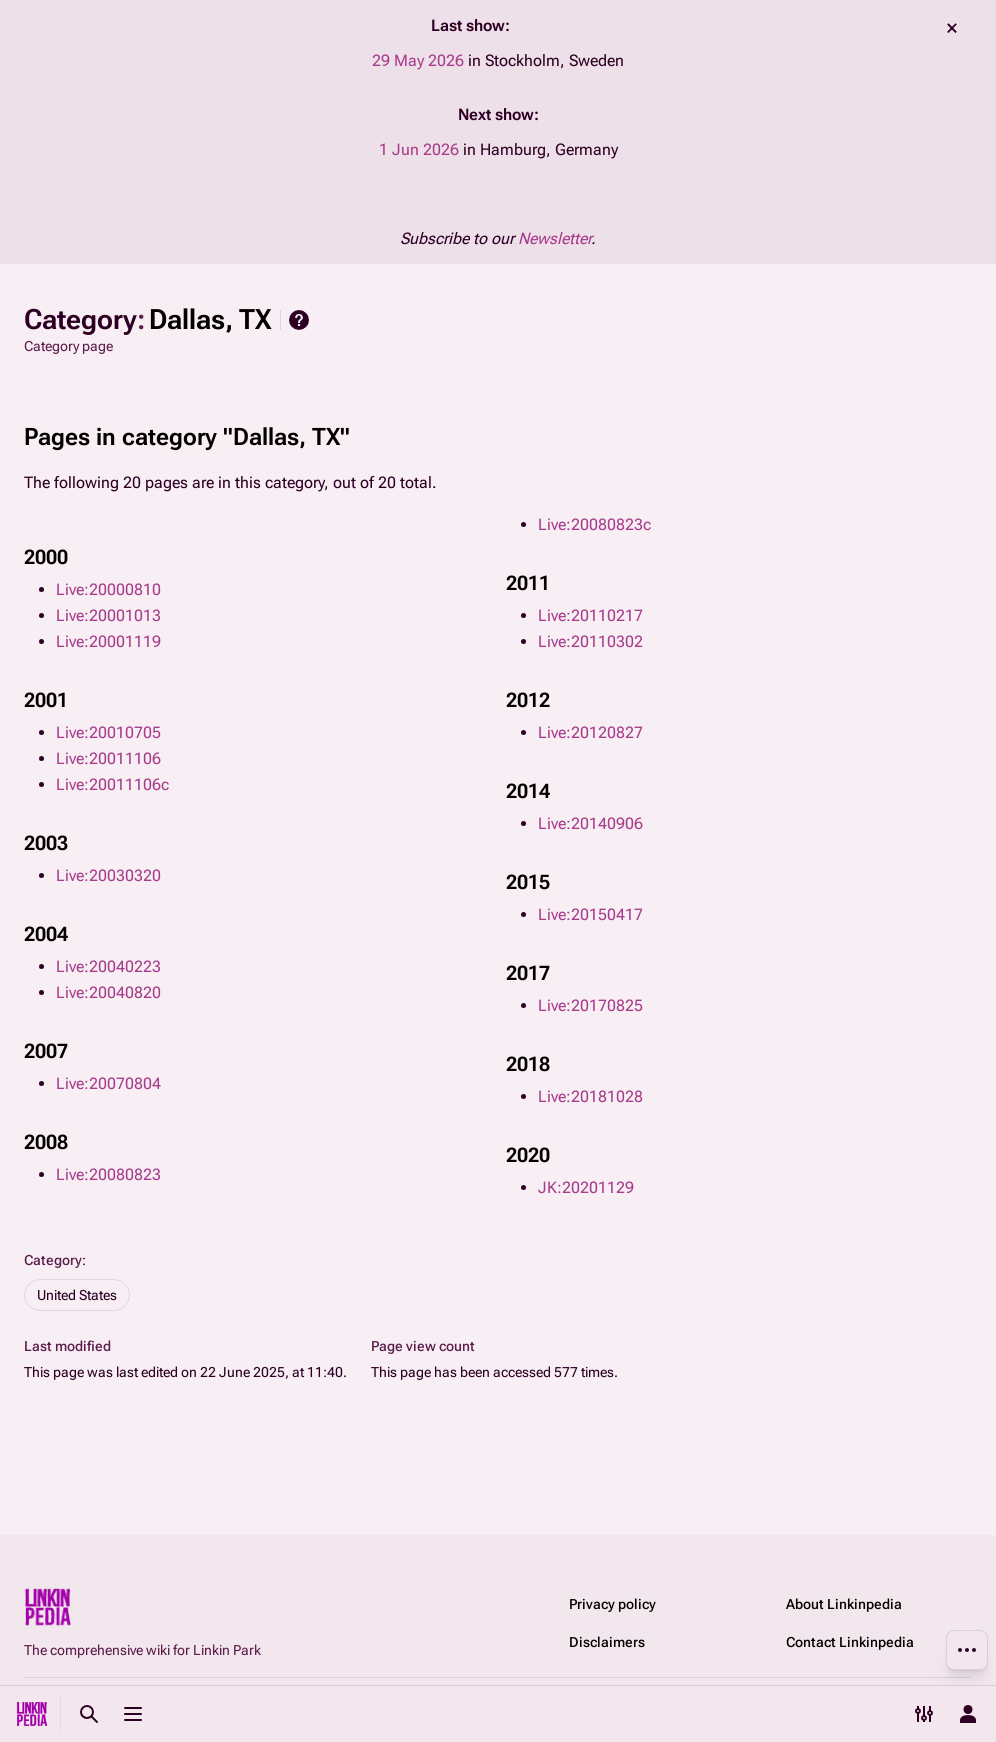 The width and height of the screenshot is (996, 1742). Describe the element at coordinates (108, 992) in the screenshot. I see `Live:20040820` at that location.